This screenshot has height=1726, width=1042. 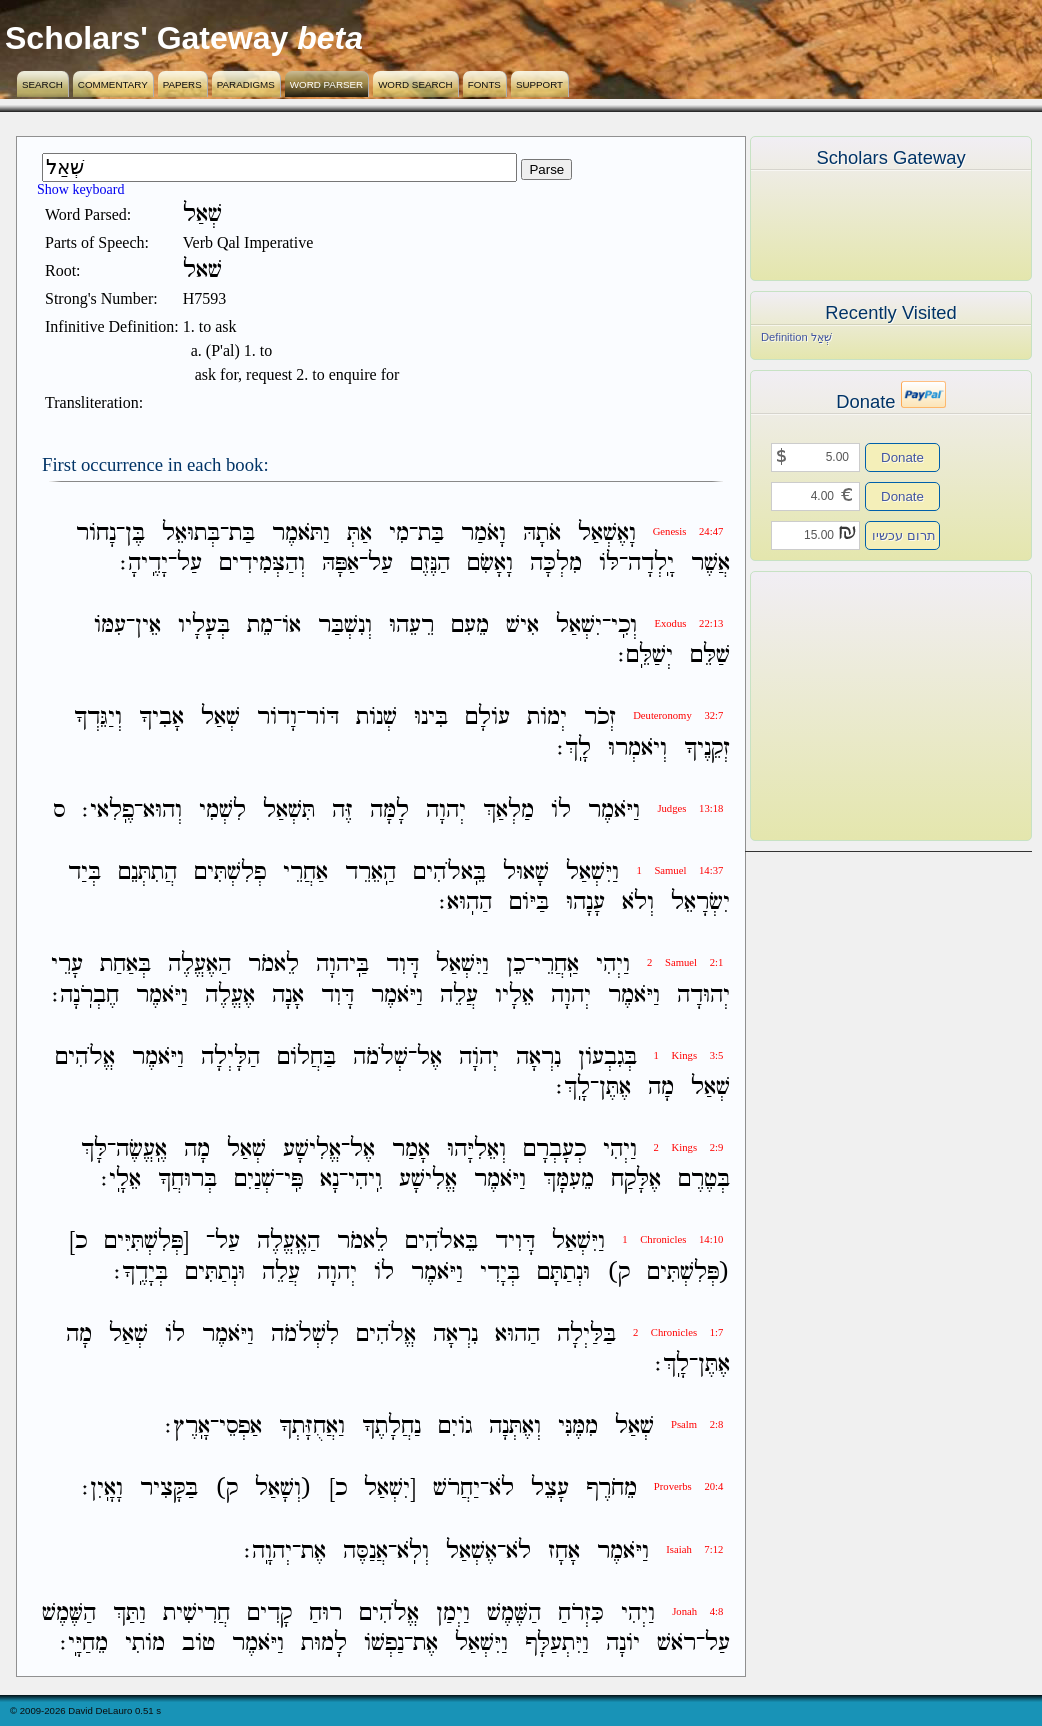 What do you see at coordinates (273, 965) in the screenshot?
I see `לֵאמֹר` at bounding box center [273, 965].